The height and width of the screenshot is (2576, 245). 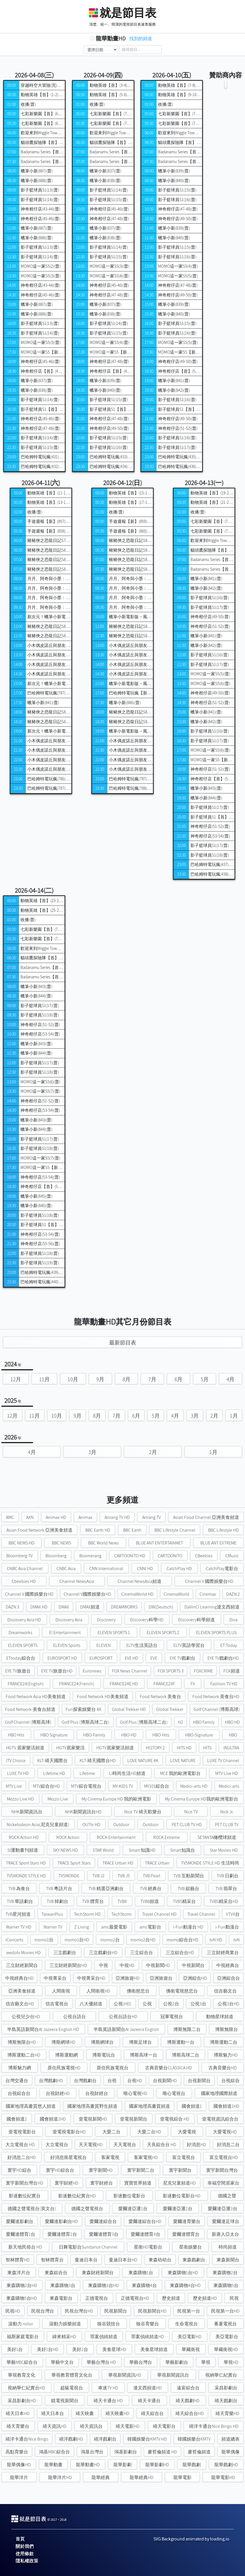 I want to click on 東森購物1台HD, so click(x=183, y=2273).